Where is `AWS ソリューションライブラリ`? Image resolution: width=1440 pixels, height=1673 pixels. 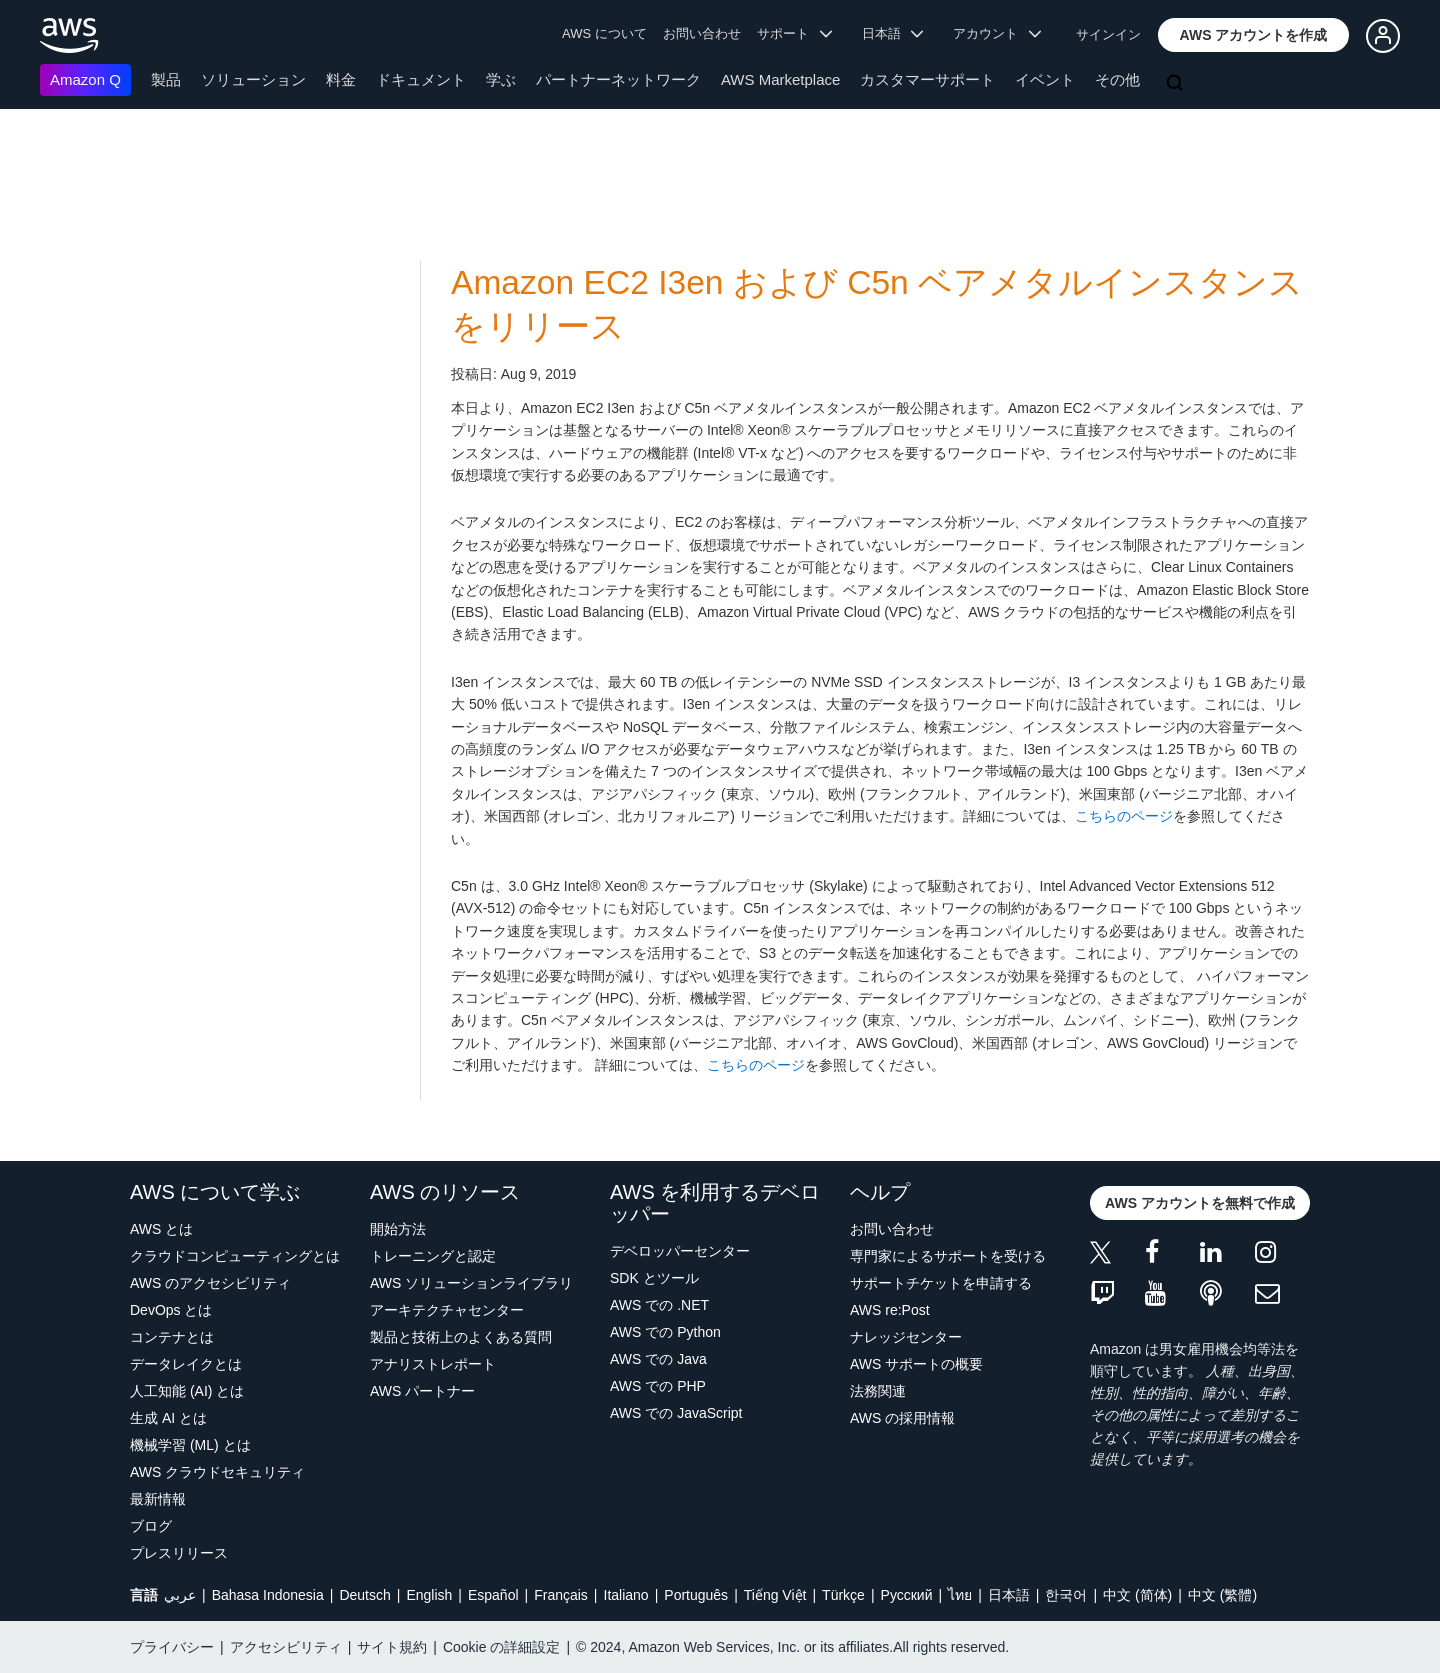
AWS ソリューションライブラリ is located at coordinates (471, 1283).